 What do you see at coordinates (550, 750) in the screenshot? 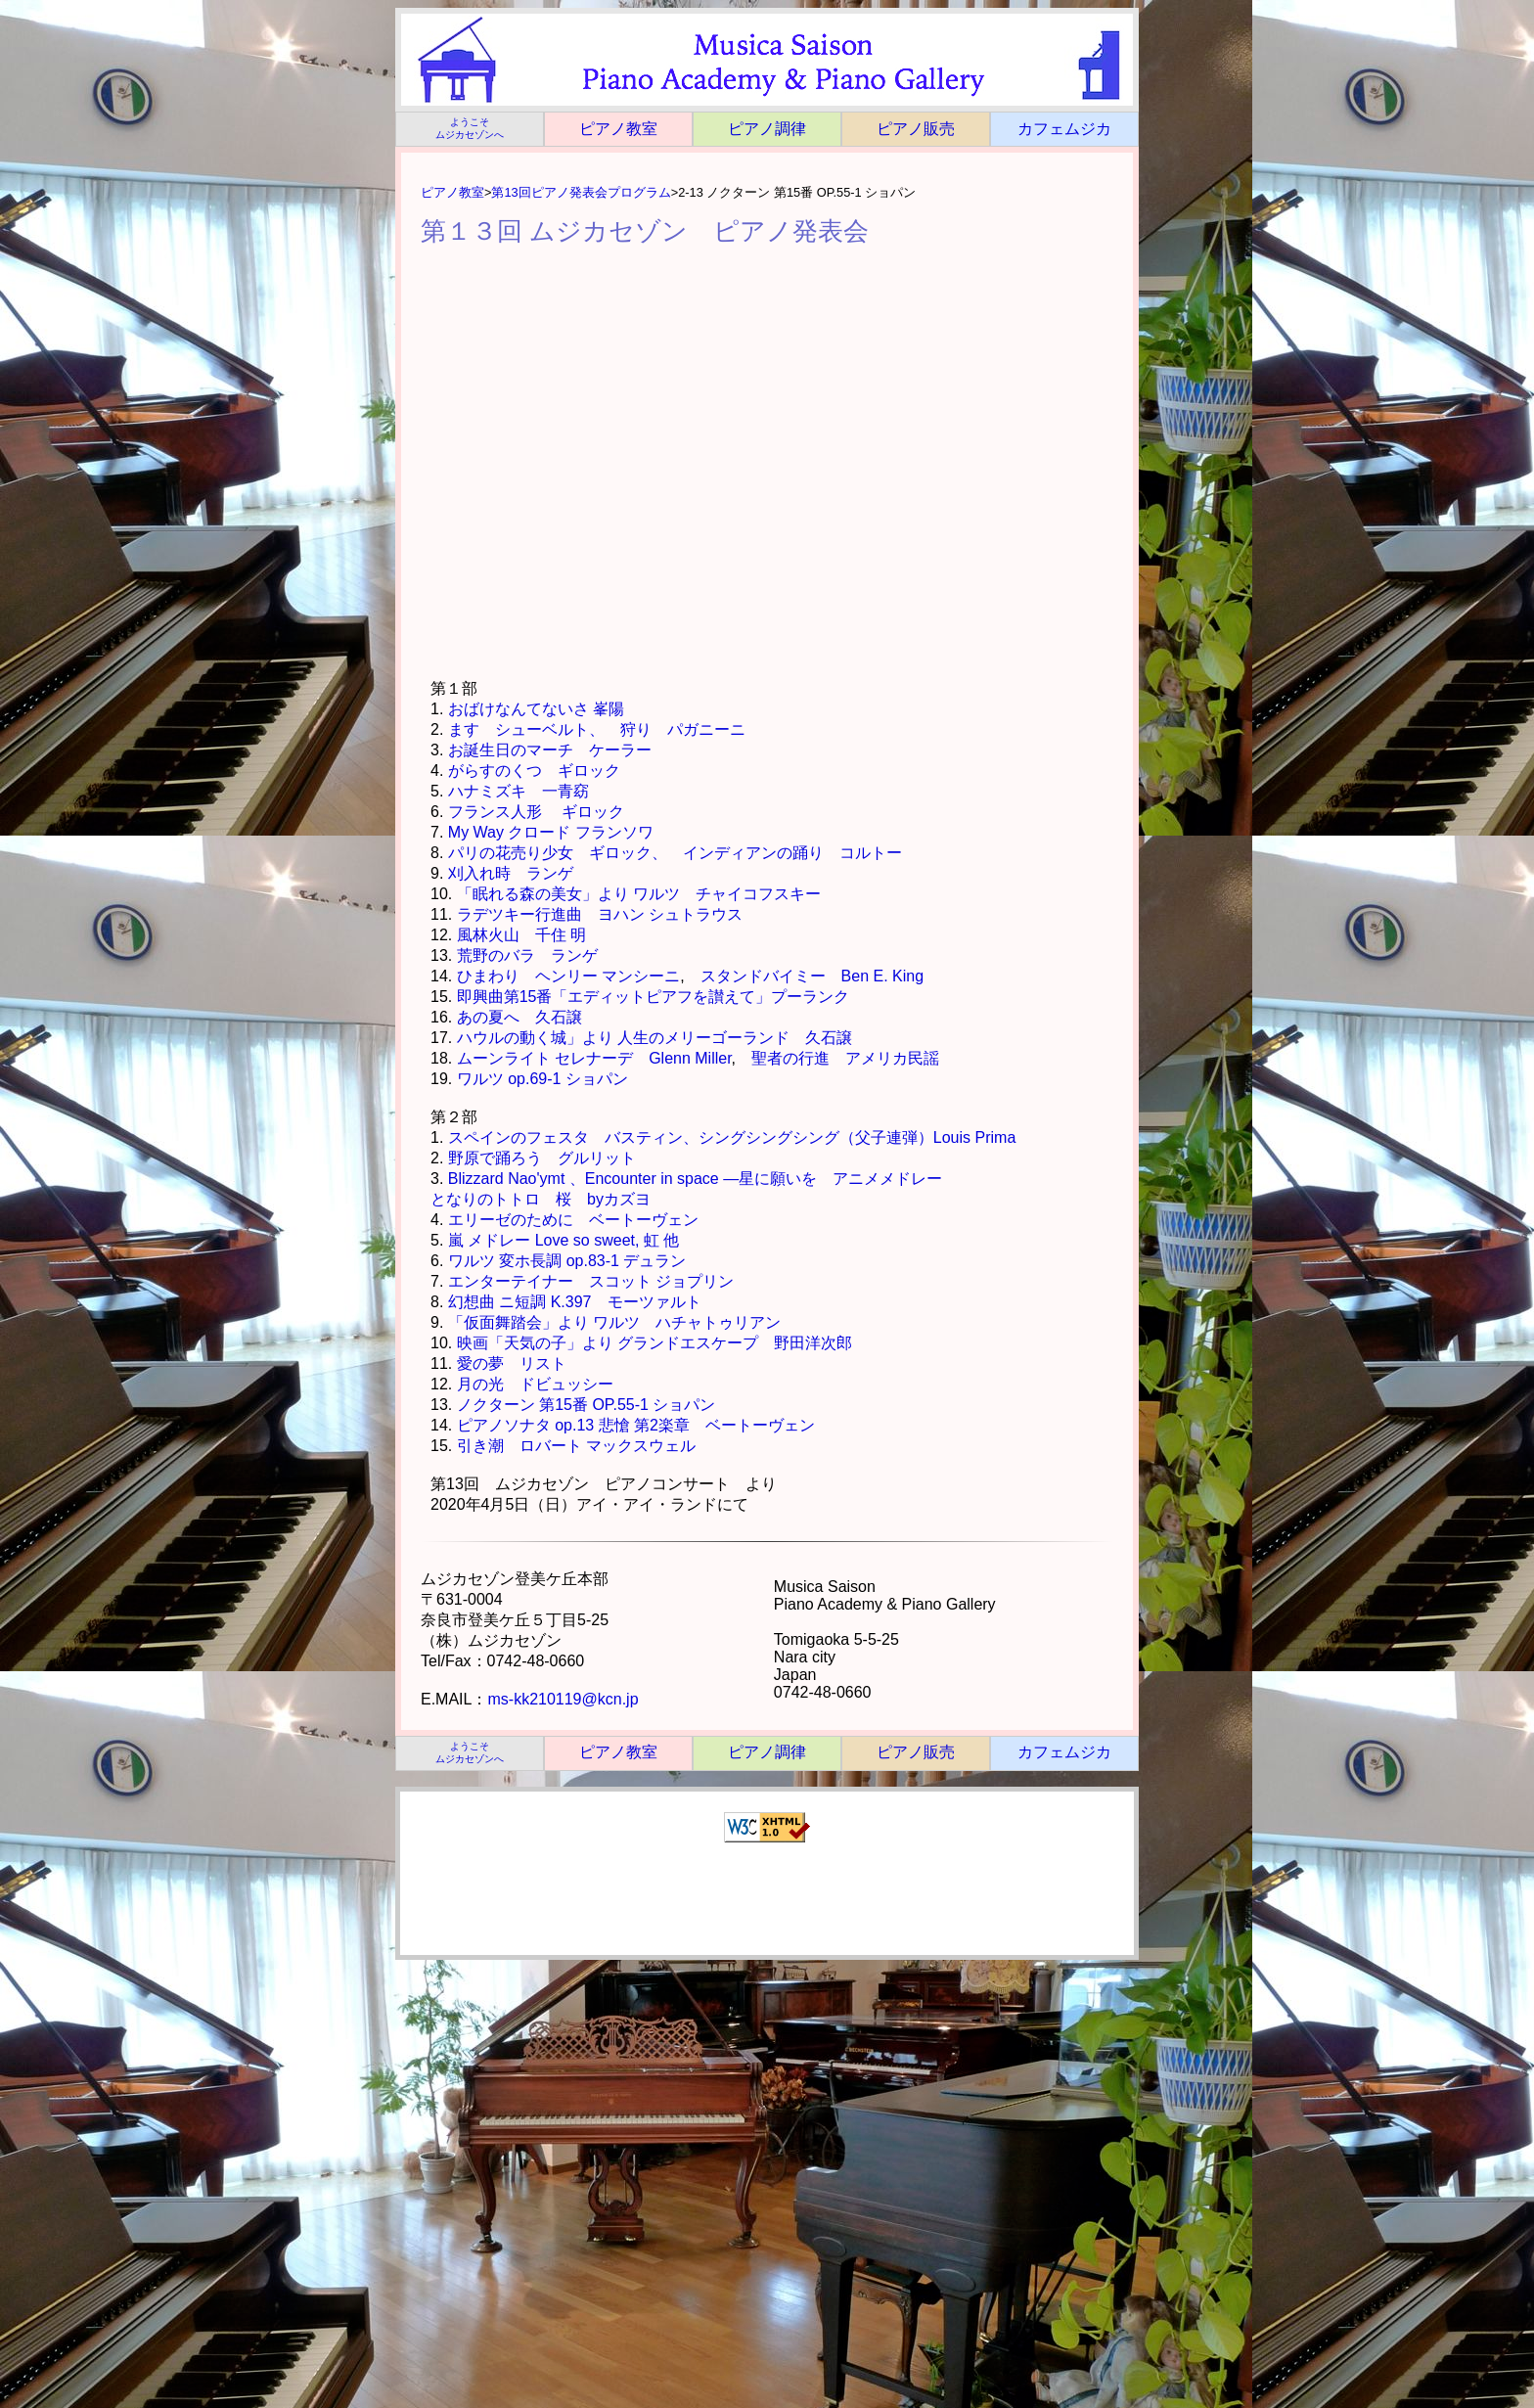
I see `お誕生日のマーチ ケーラー` at bounding box center [550, 750].